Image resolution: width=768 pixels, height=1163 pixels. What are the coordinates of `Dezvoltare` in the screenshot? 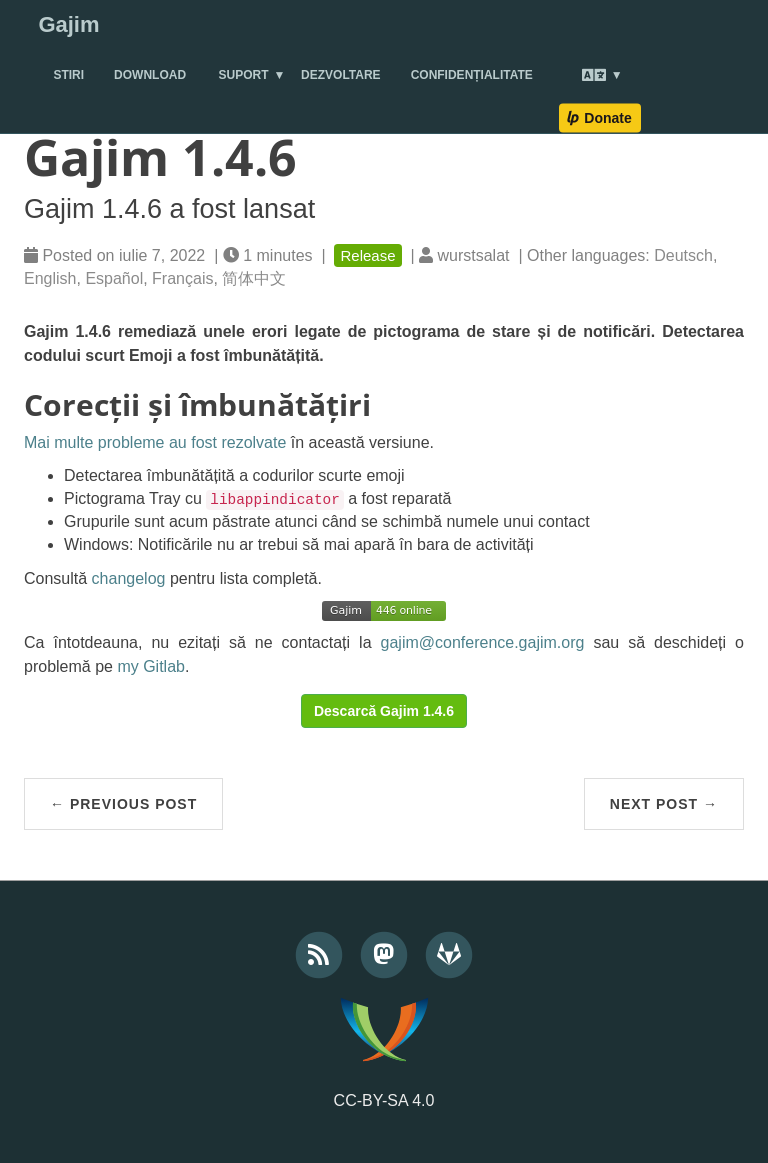 It's located at (341, 75).